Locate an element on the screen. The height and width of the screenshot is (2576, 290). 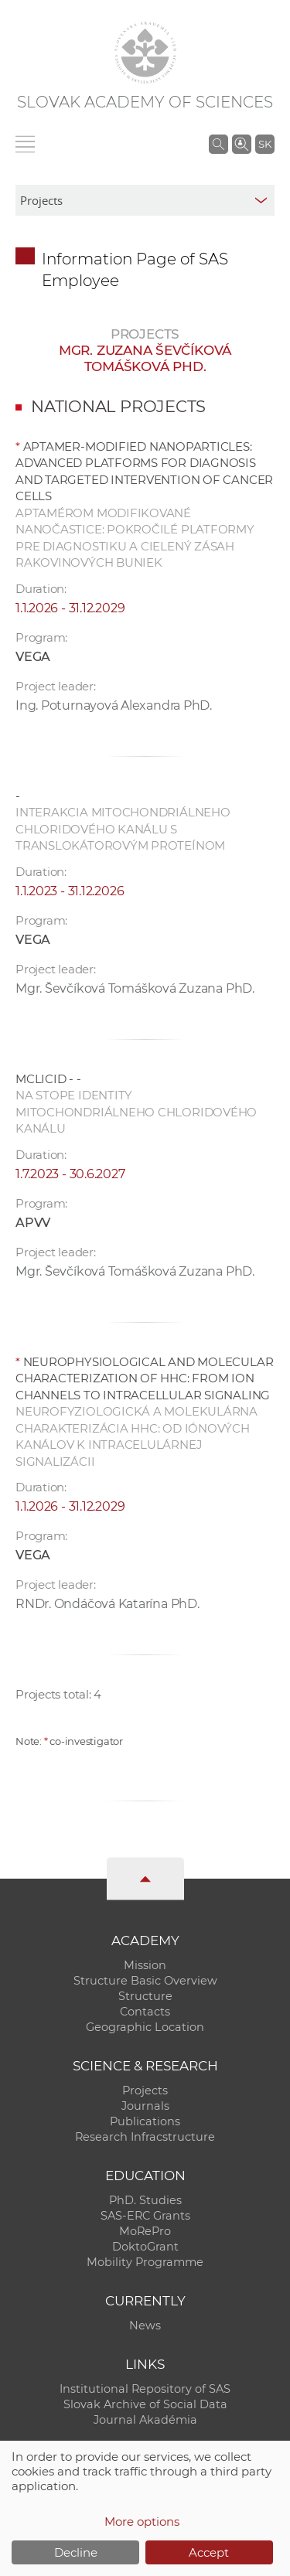
More options is located at coordinates (141, 2521).